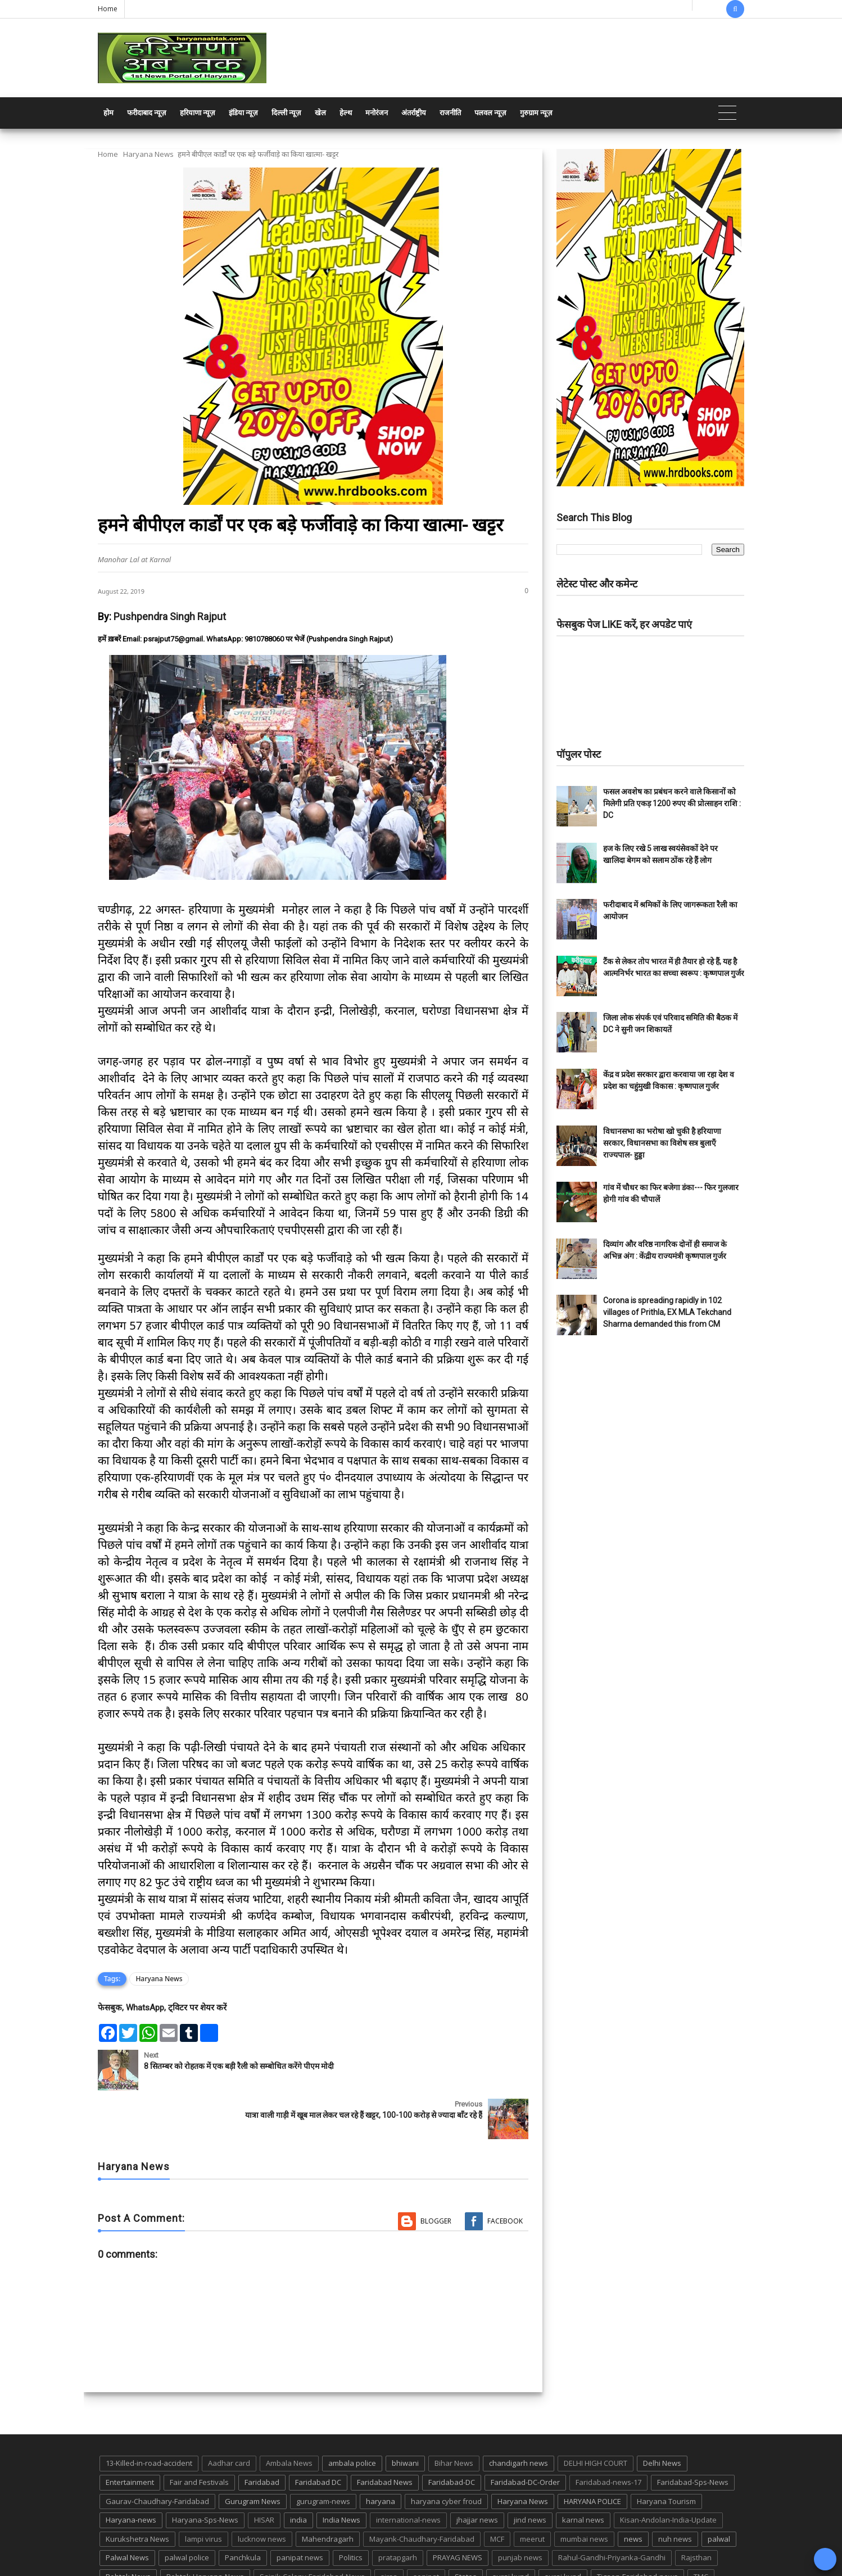  I want to click on suraj kund, so click(510, 2528).